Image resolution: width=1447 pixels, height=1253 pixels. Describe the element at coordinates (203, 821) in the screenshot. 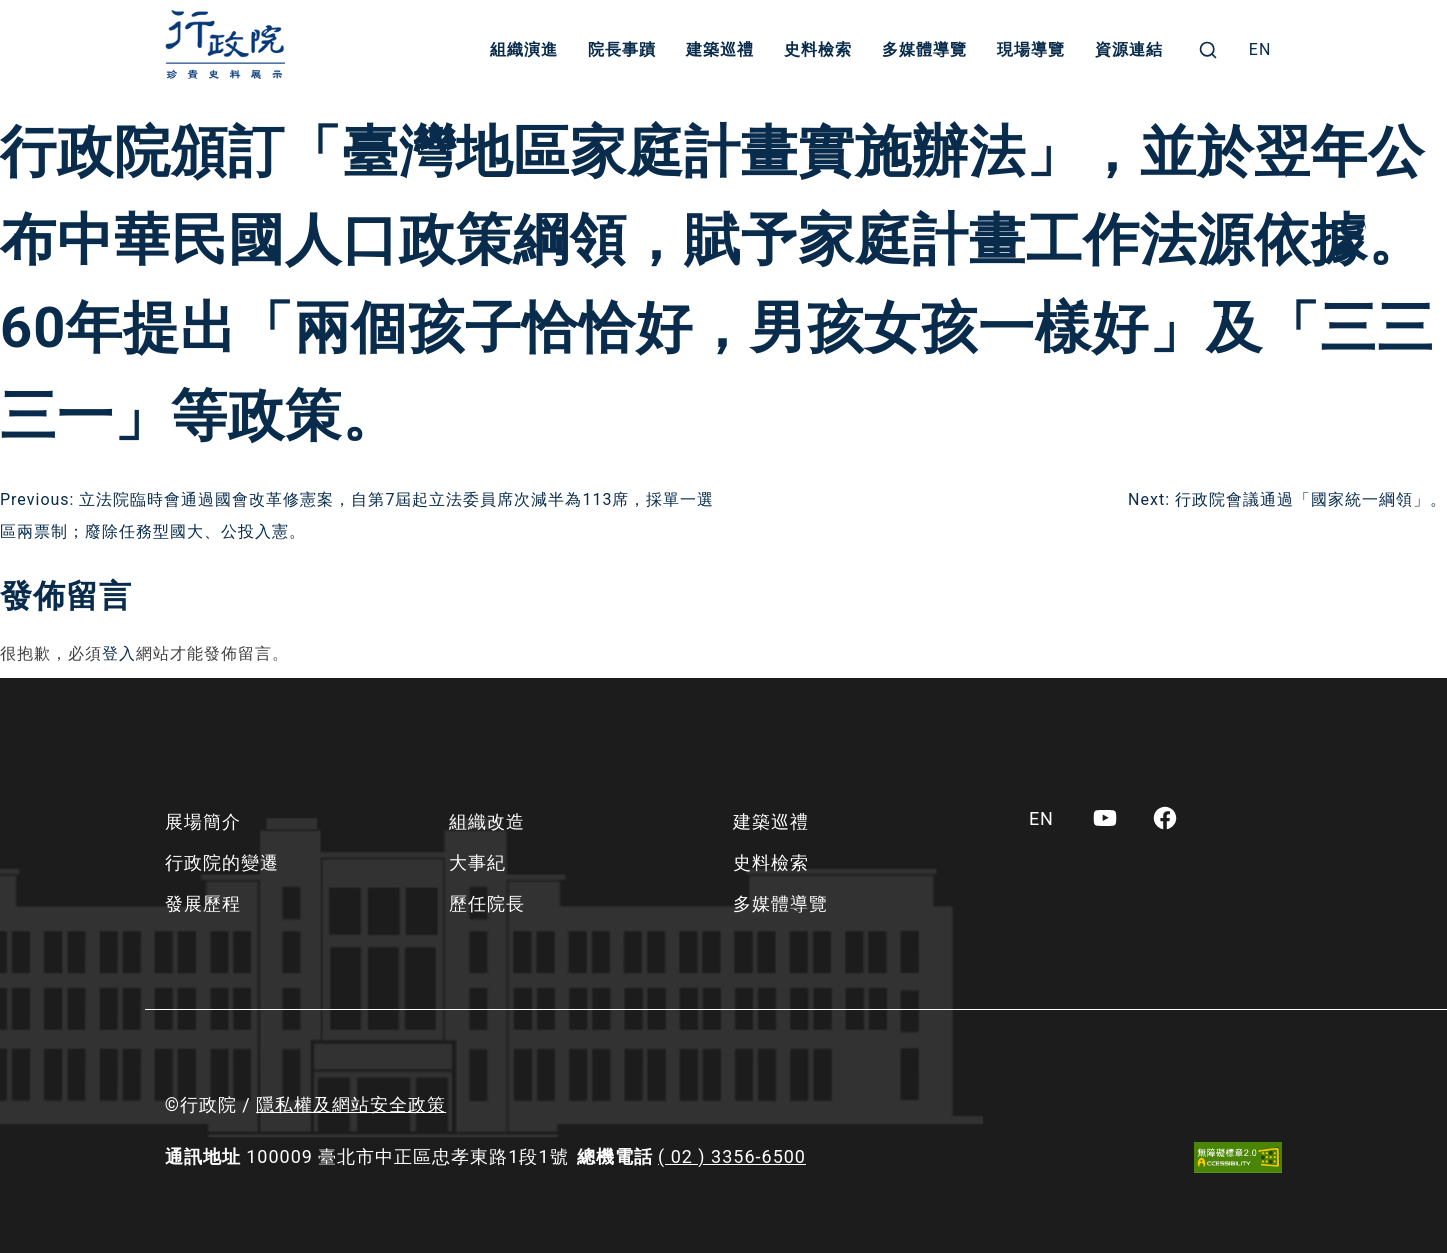

I see `展場簡介` at that location.